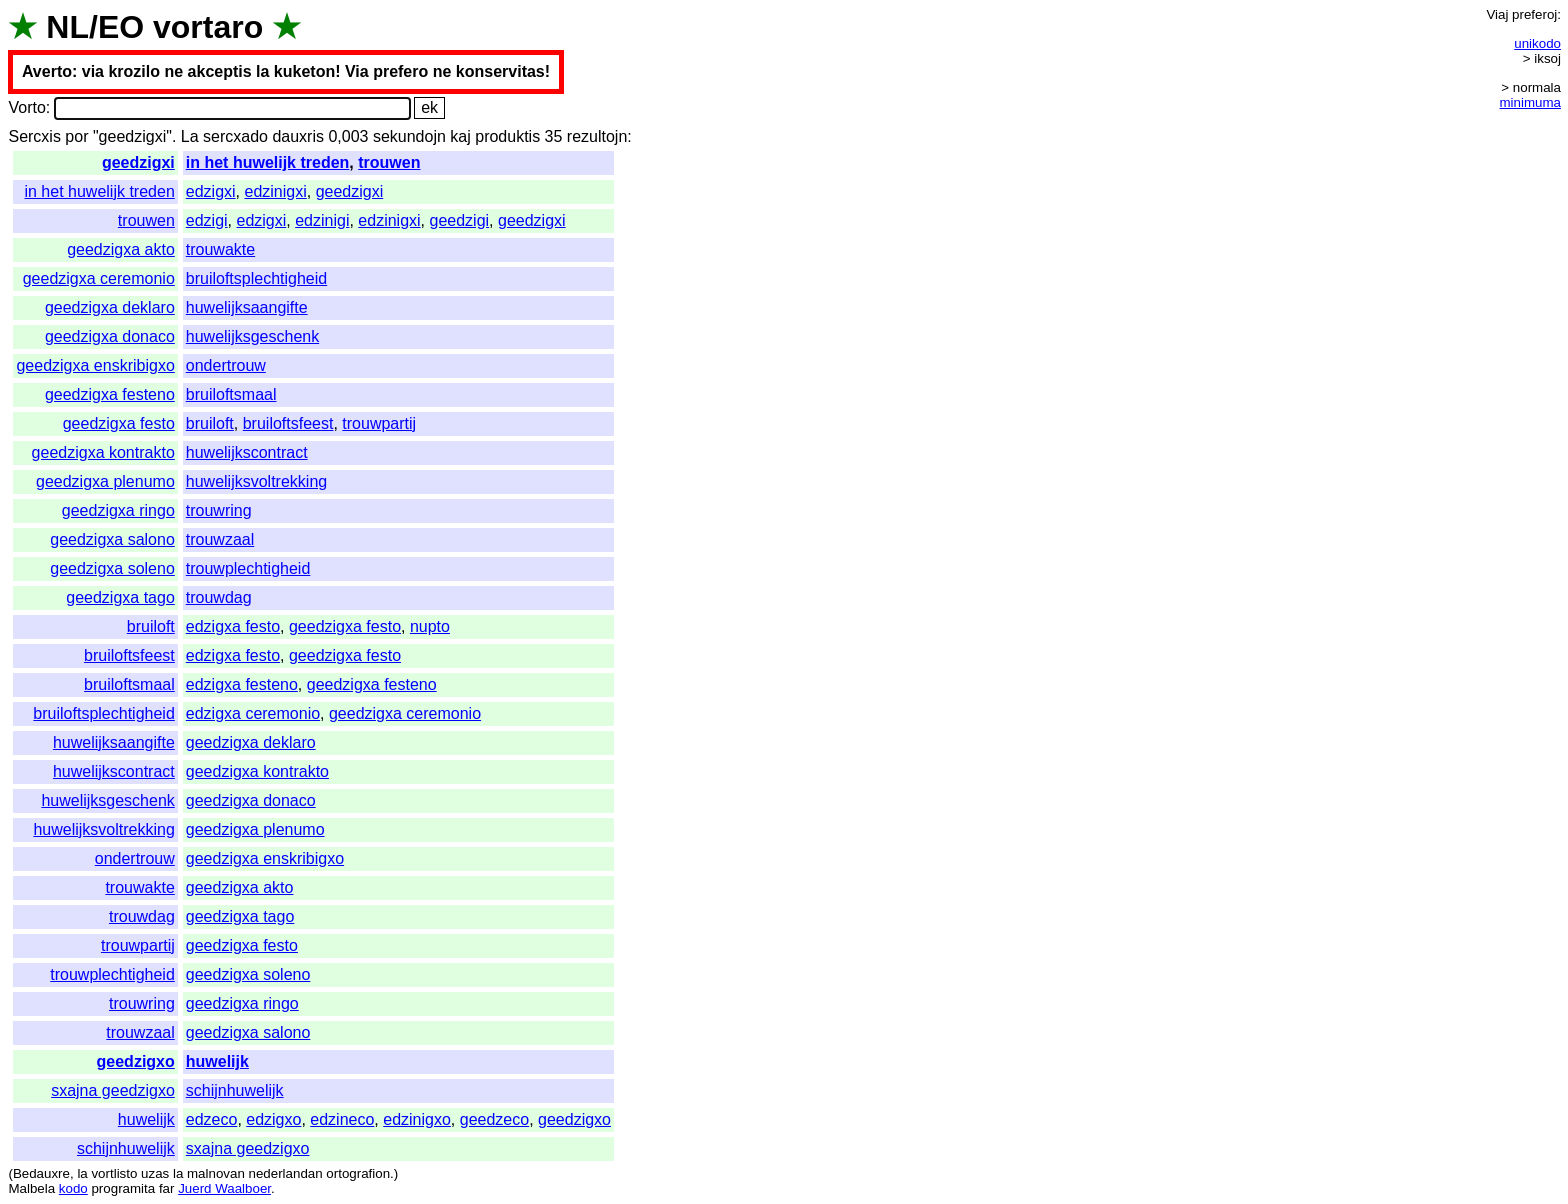 Image resolution: width=1568 pixels, height=1204 pixels. I want to click on bruiloft, so click(210, 423).